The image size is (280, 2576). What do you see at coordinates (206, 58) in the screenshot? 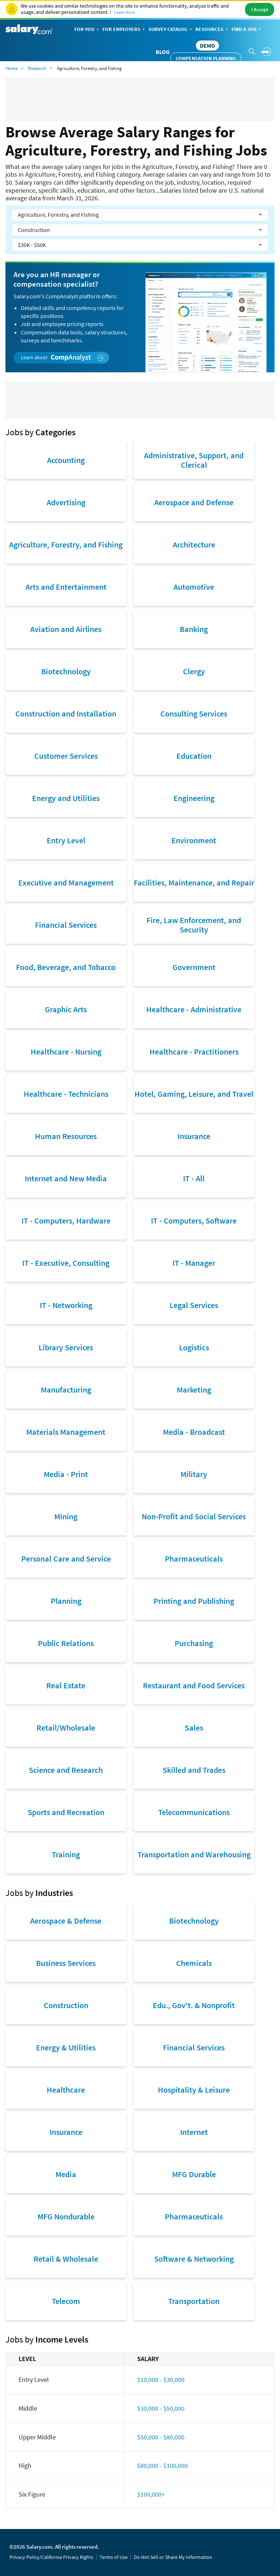
I see `Compensation Planning` at bounding box center [206, 58].